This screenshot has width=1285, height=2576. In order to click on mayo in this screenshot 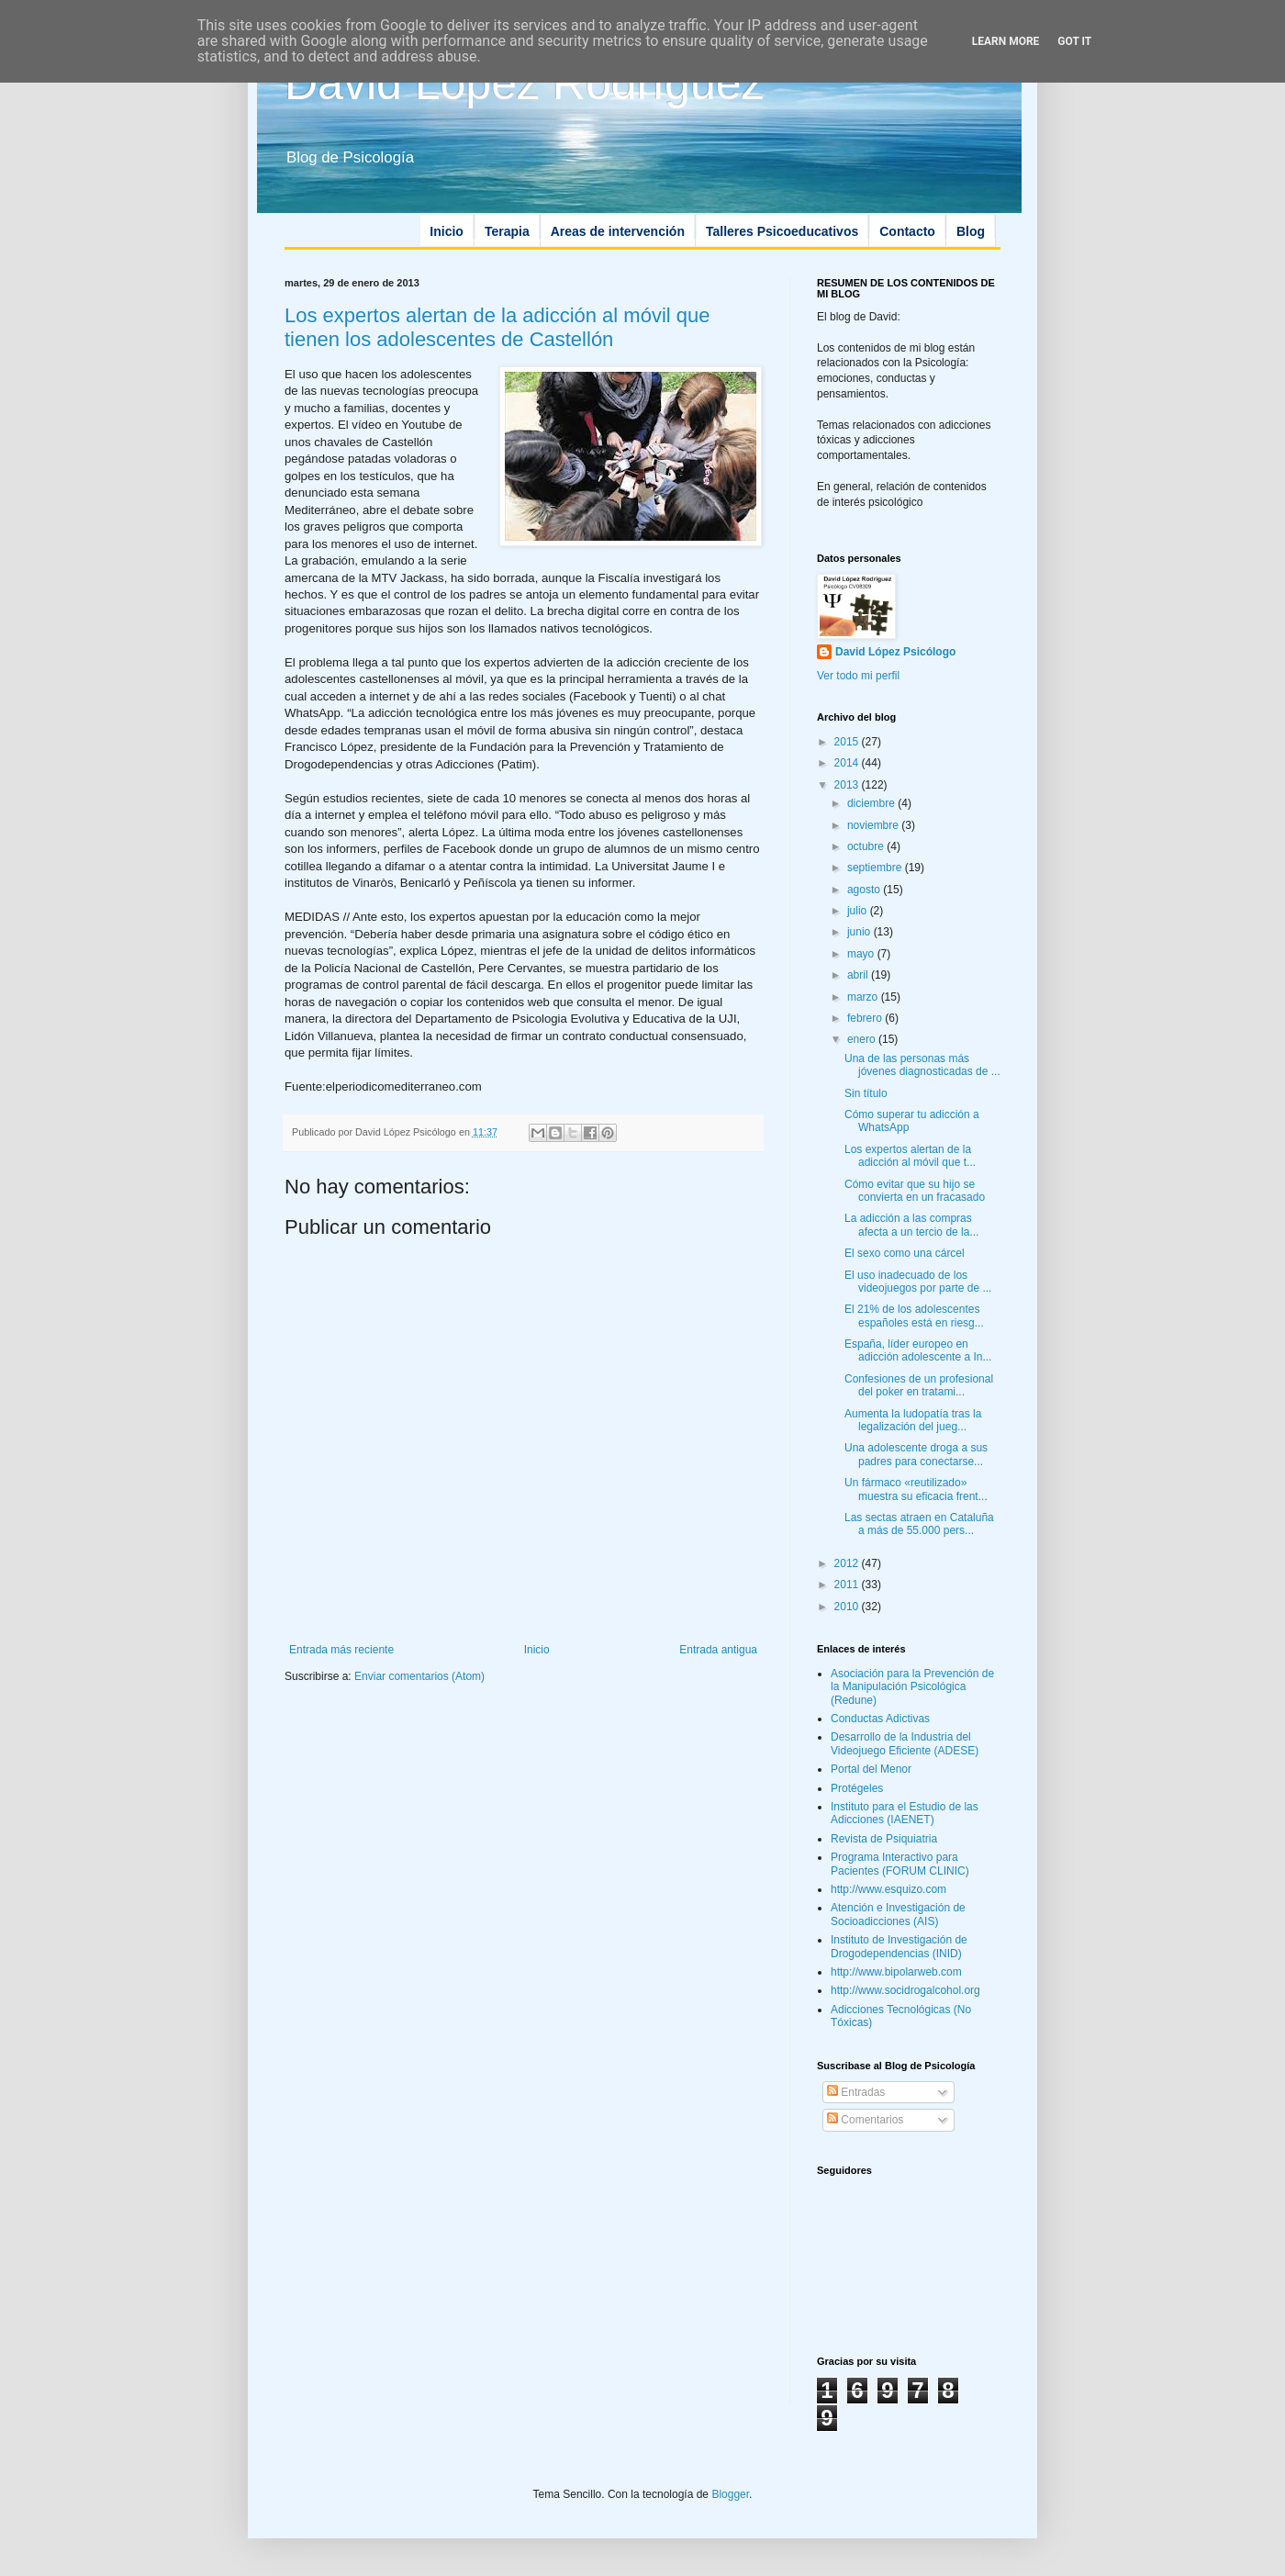, I will do `click(862, 953)`.